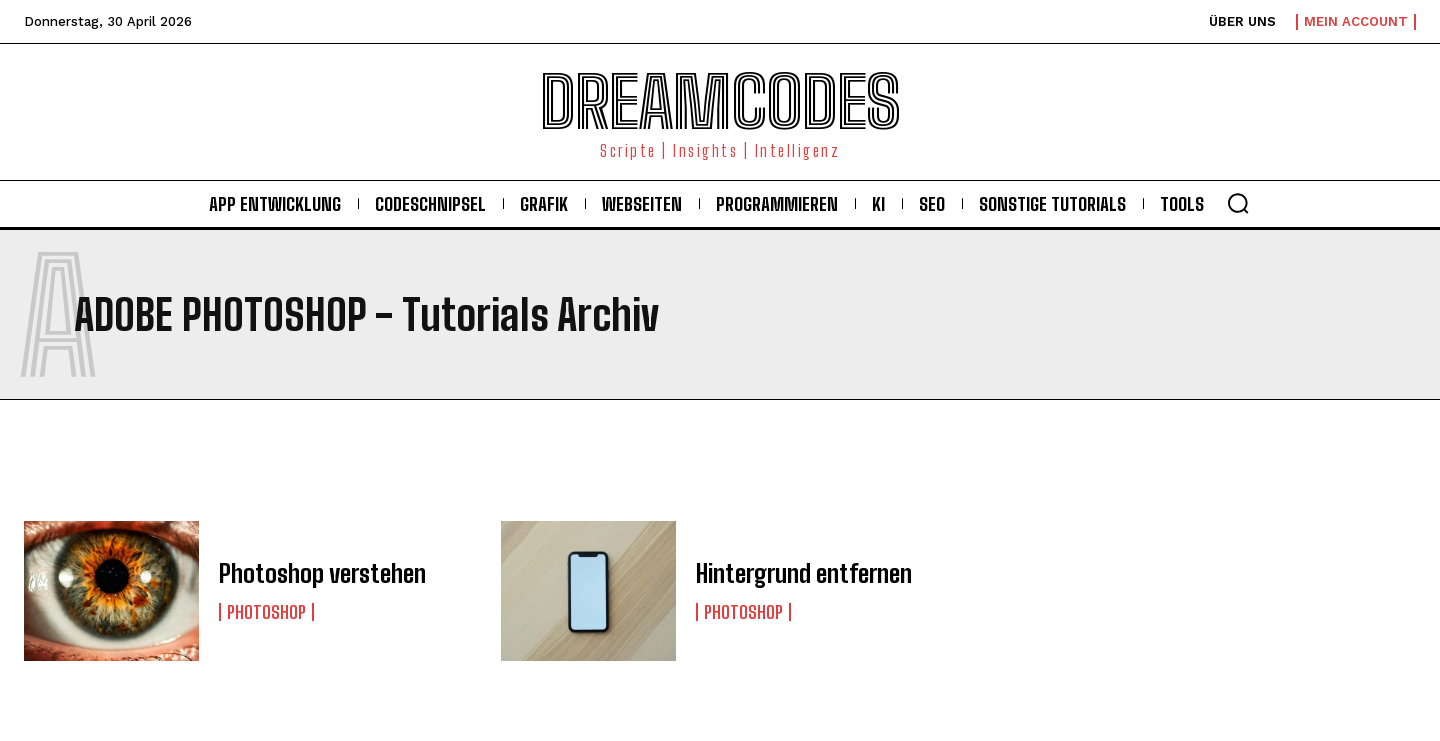 Image resolution: width=1440 pixels, height=741 pixels. Describe the element at coordinates (266, 612) in the screenshot. I see `Photoshop` at that location.